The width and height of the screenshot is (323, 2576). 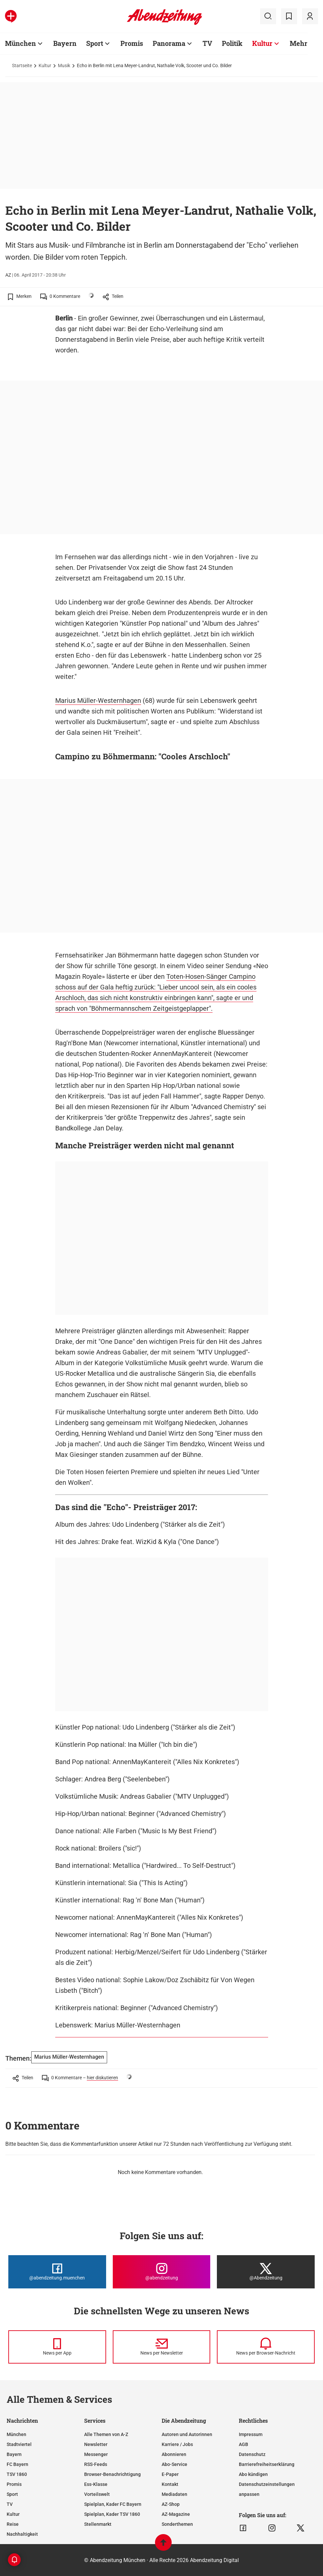 I want to click on [News per Messenger], so click(x=57, y=2347).